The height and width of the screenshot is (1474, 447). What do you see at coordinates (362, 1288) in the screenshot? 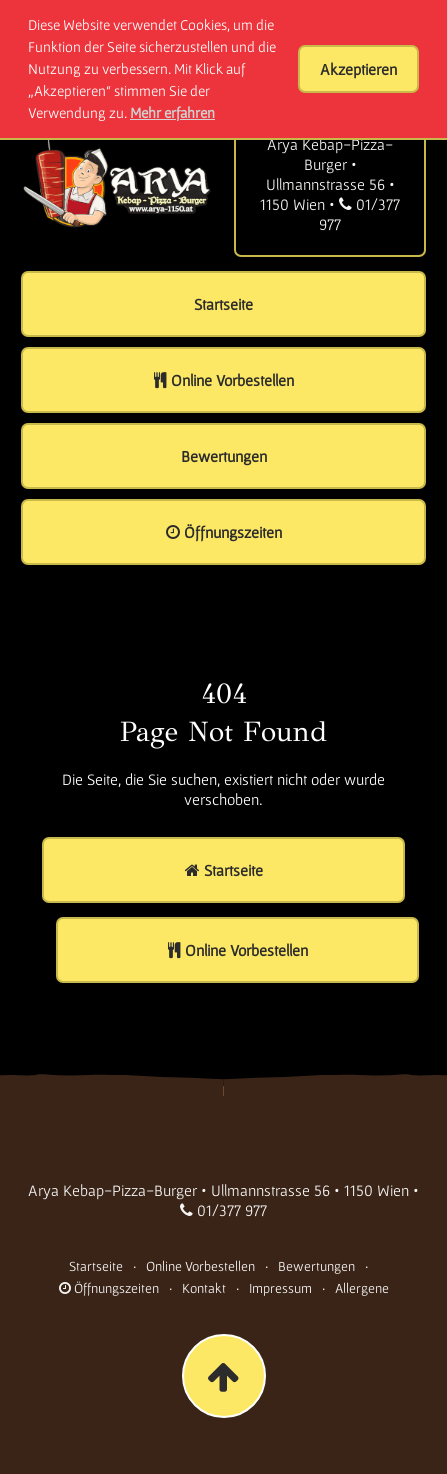
I see `Allergene` at bounding box center [362, 1288].